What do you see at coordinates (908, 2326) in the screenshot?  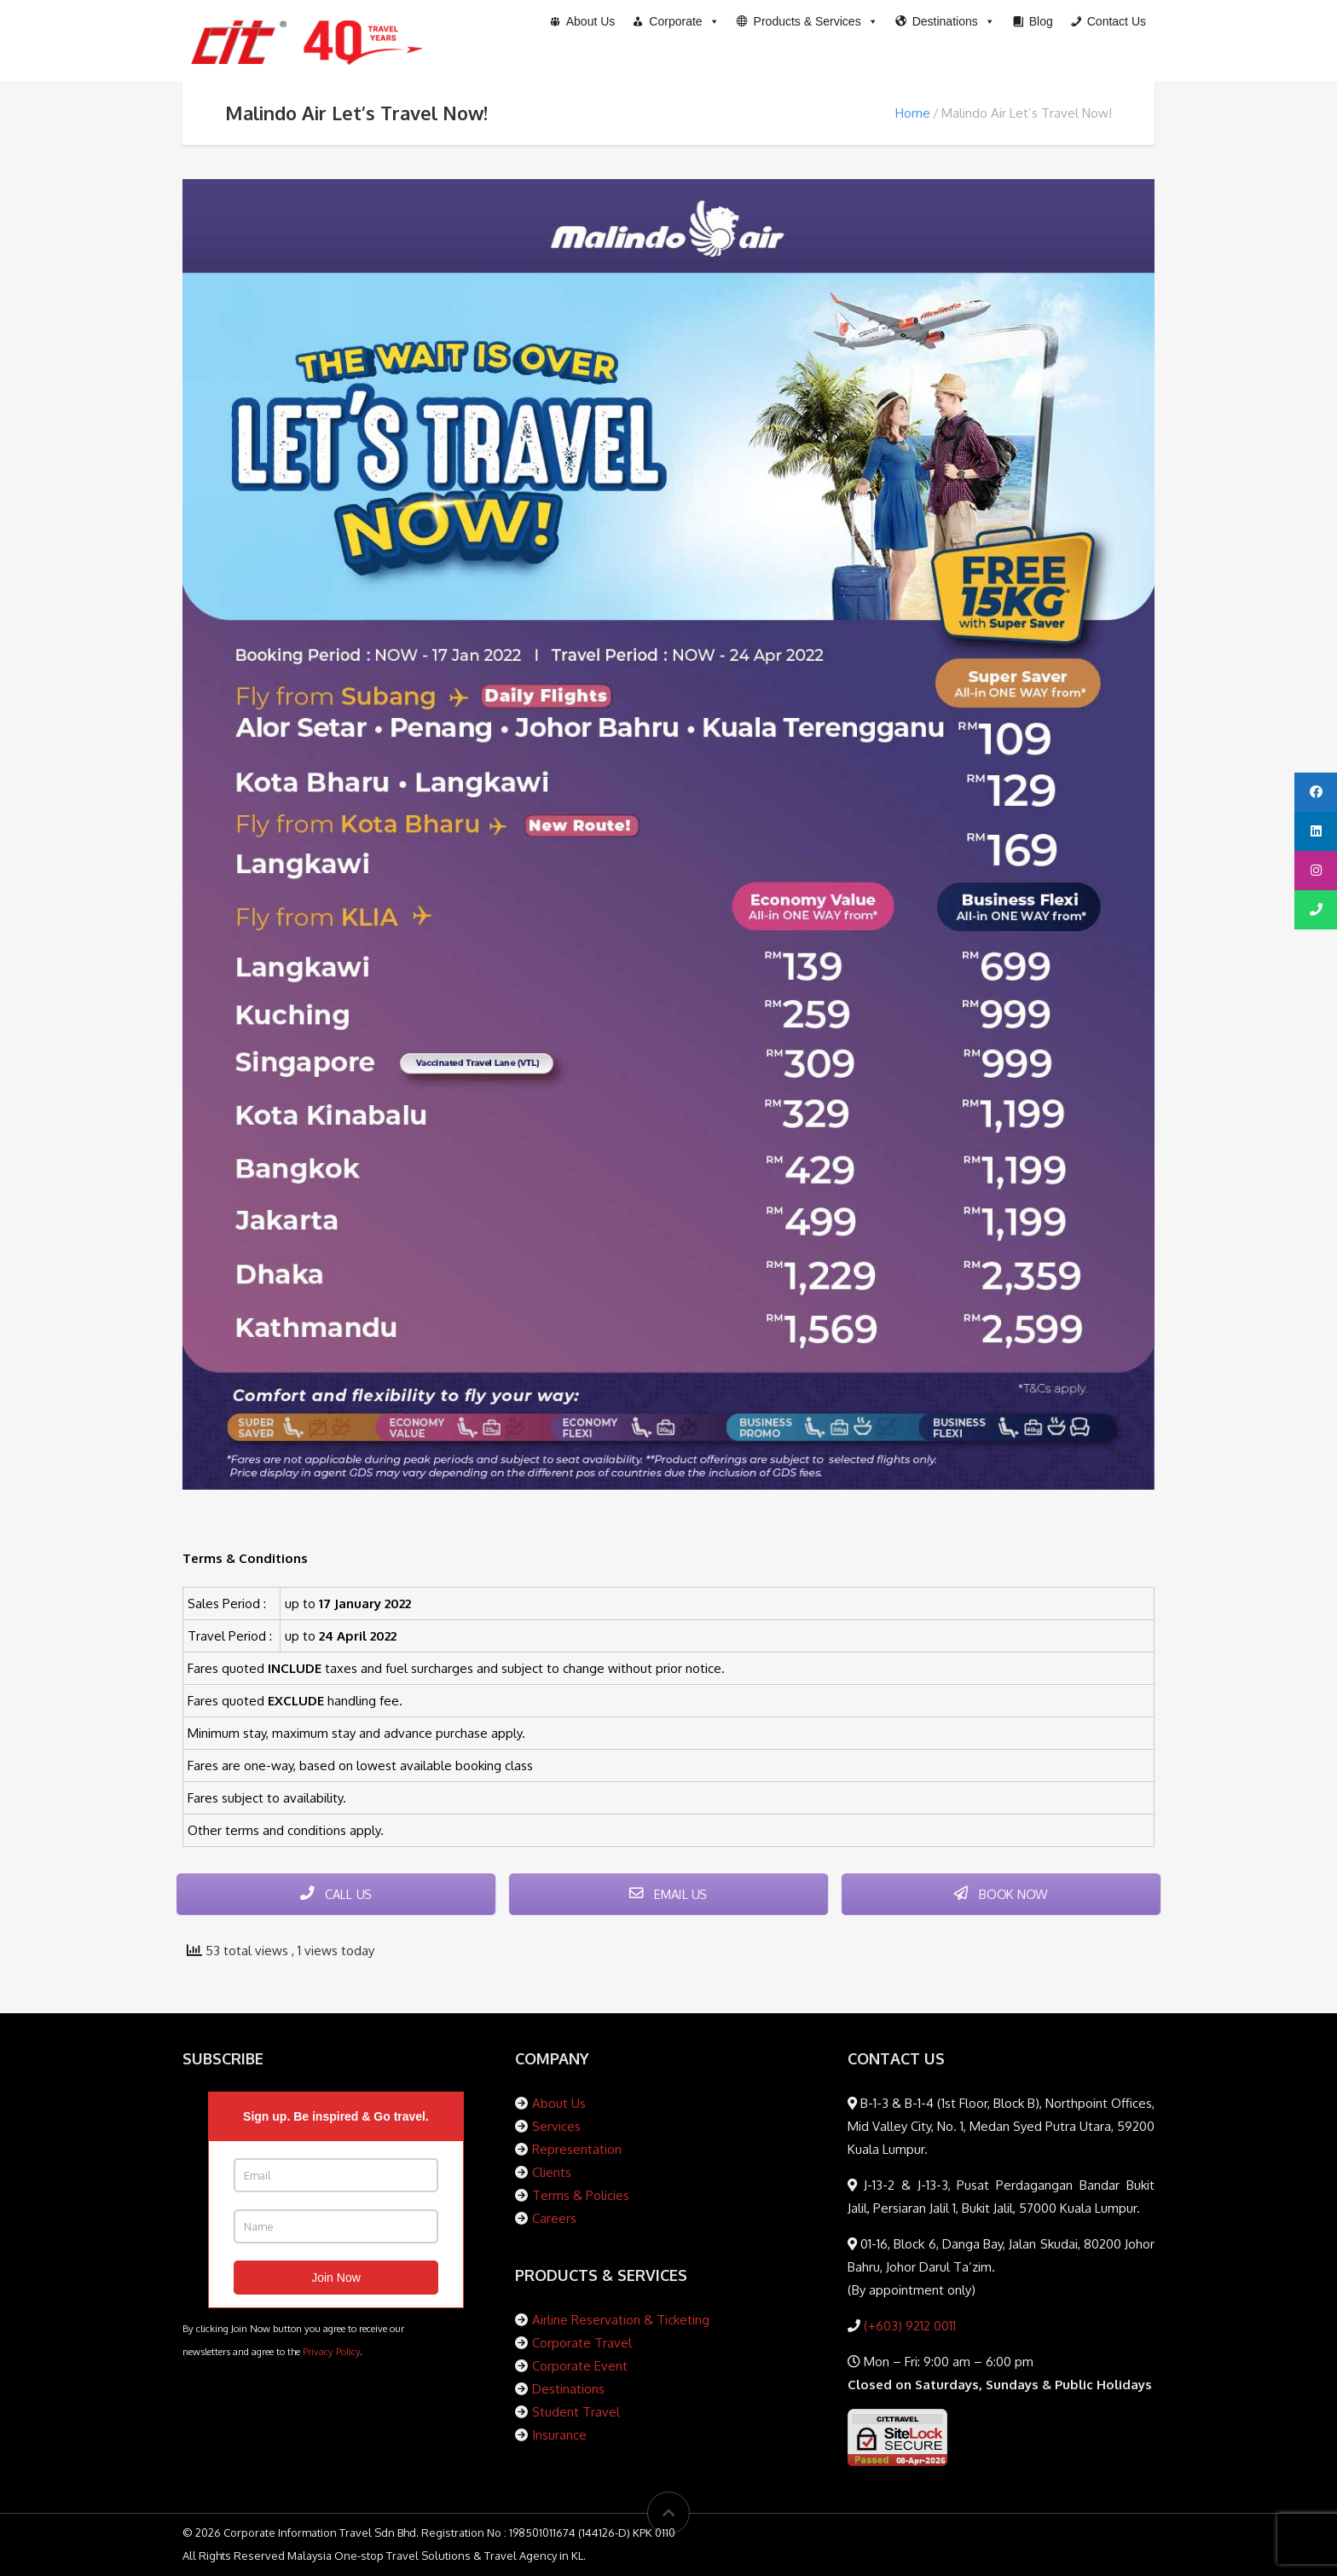 I see `(+603) 9212 0011` at bounding box center [908, 2326].